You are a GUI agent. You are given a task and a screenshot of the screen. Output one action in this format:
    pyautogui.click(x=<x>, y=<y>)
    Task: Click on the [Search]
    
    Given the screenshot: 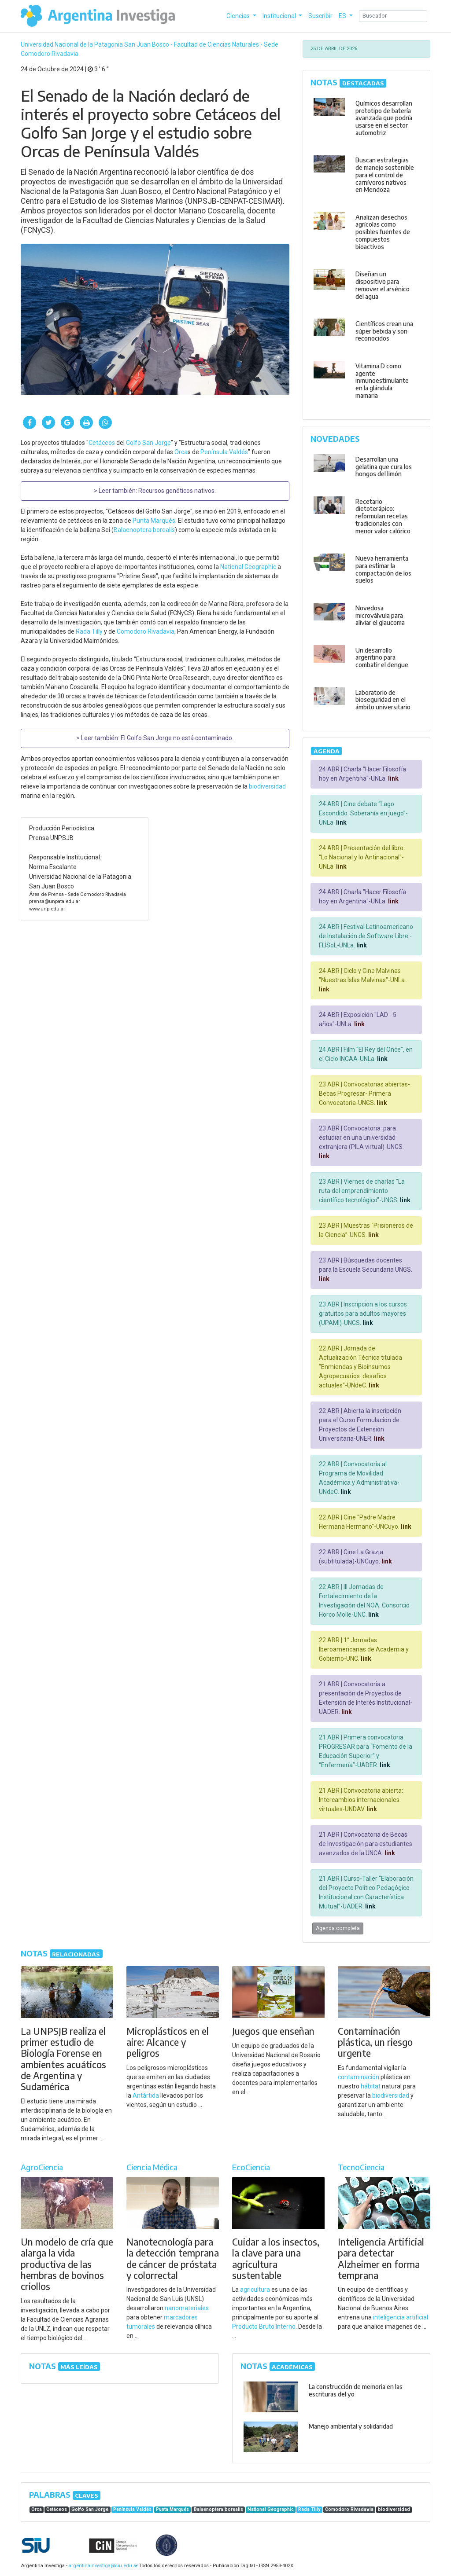 What is the action you would take?
    pyautogui.click(x=393, y=16)
    